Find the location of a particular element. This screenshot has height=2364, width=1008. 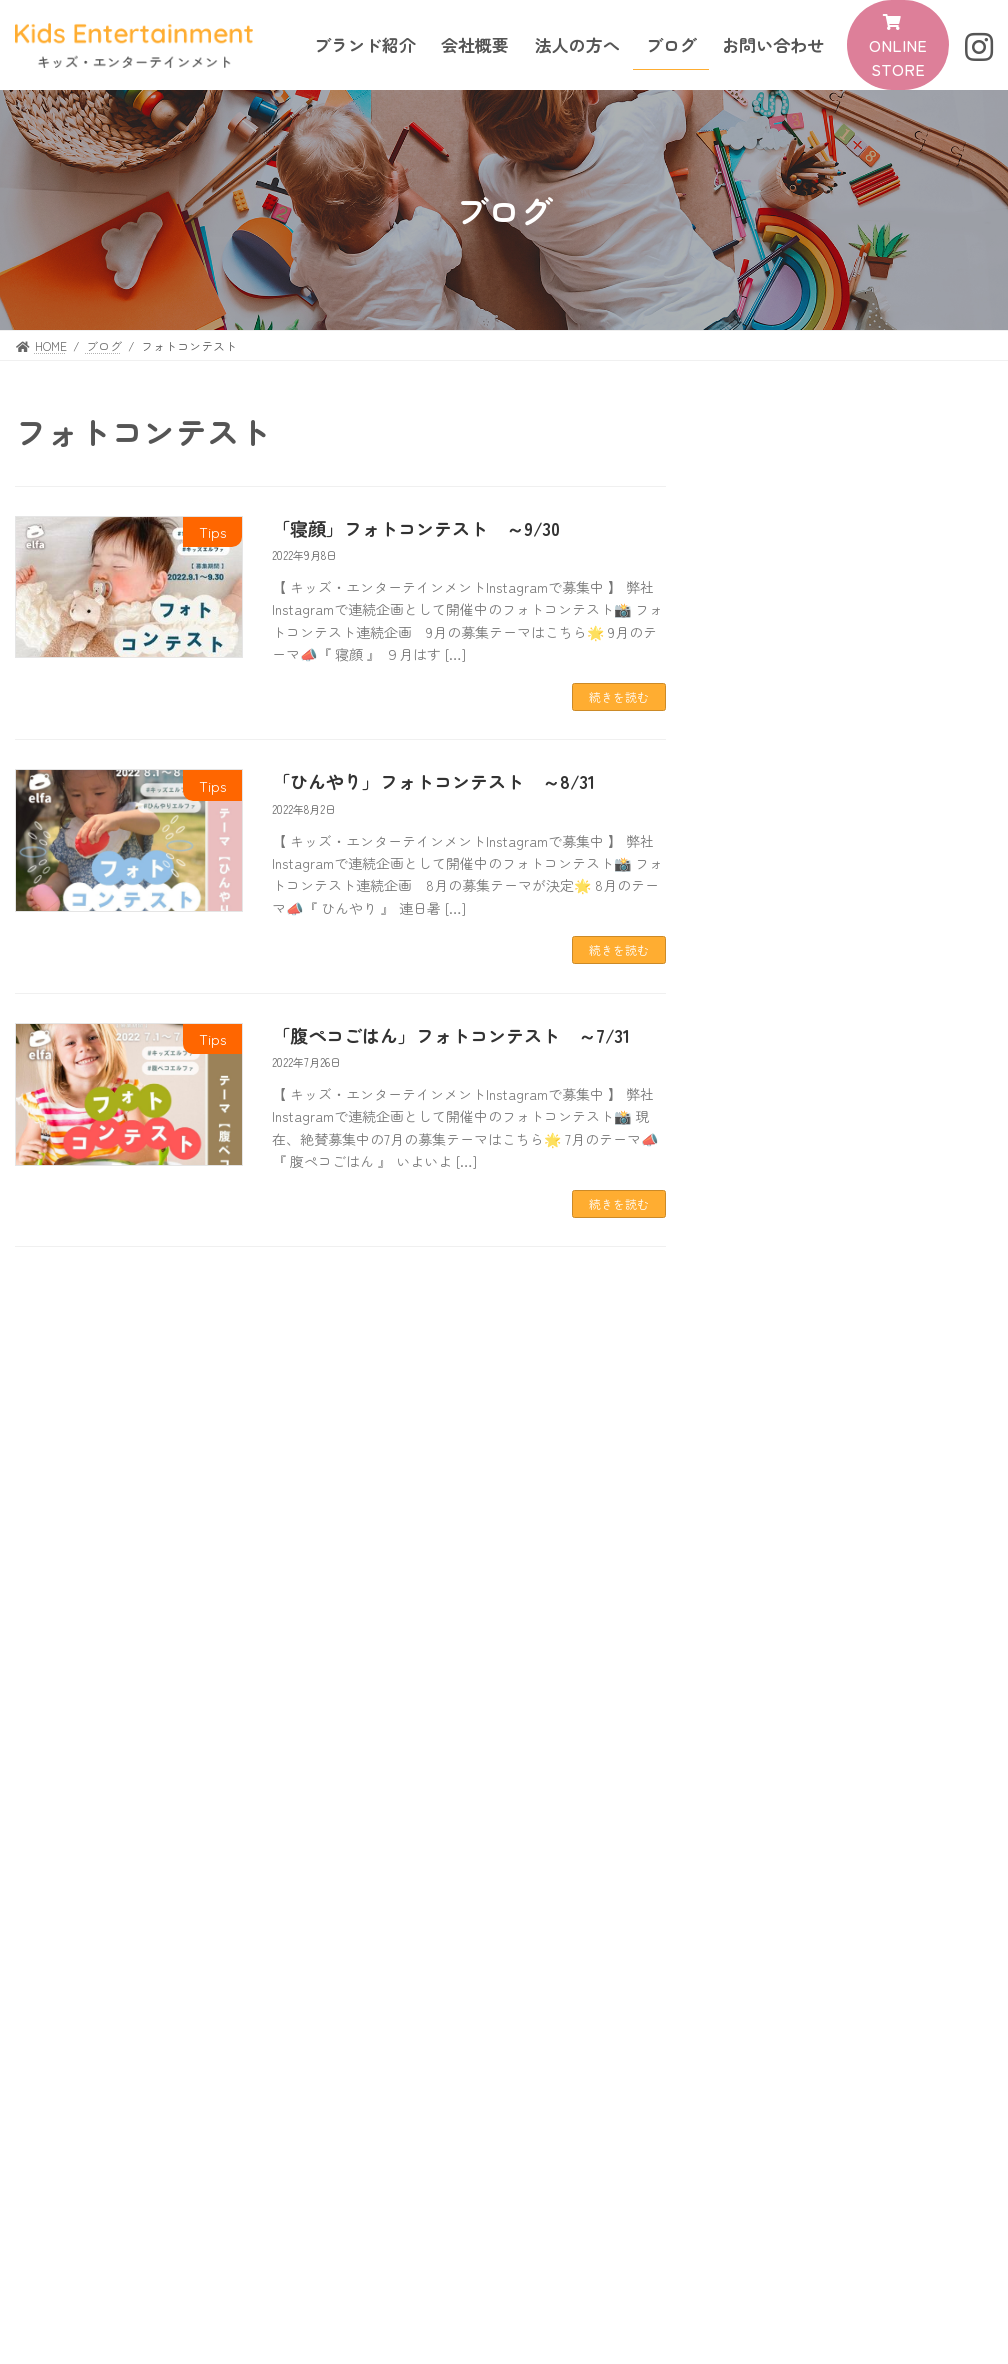

New Brand is located at coordinates (782, 1705).